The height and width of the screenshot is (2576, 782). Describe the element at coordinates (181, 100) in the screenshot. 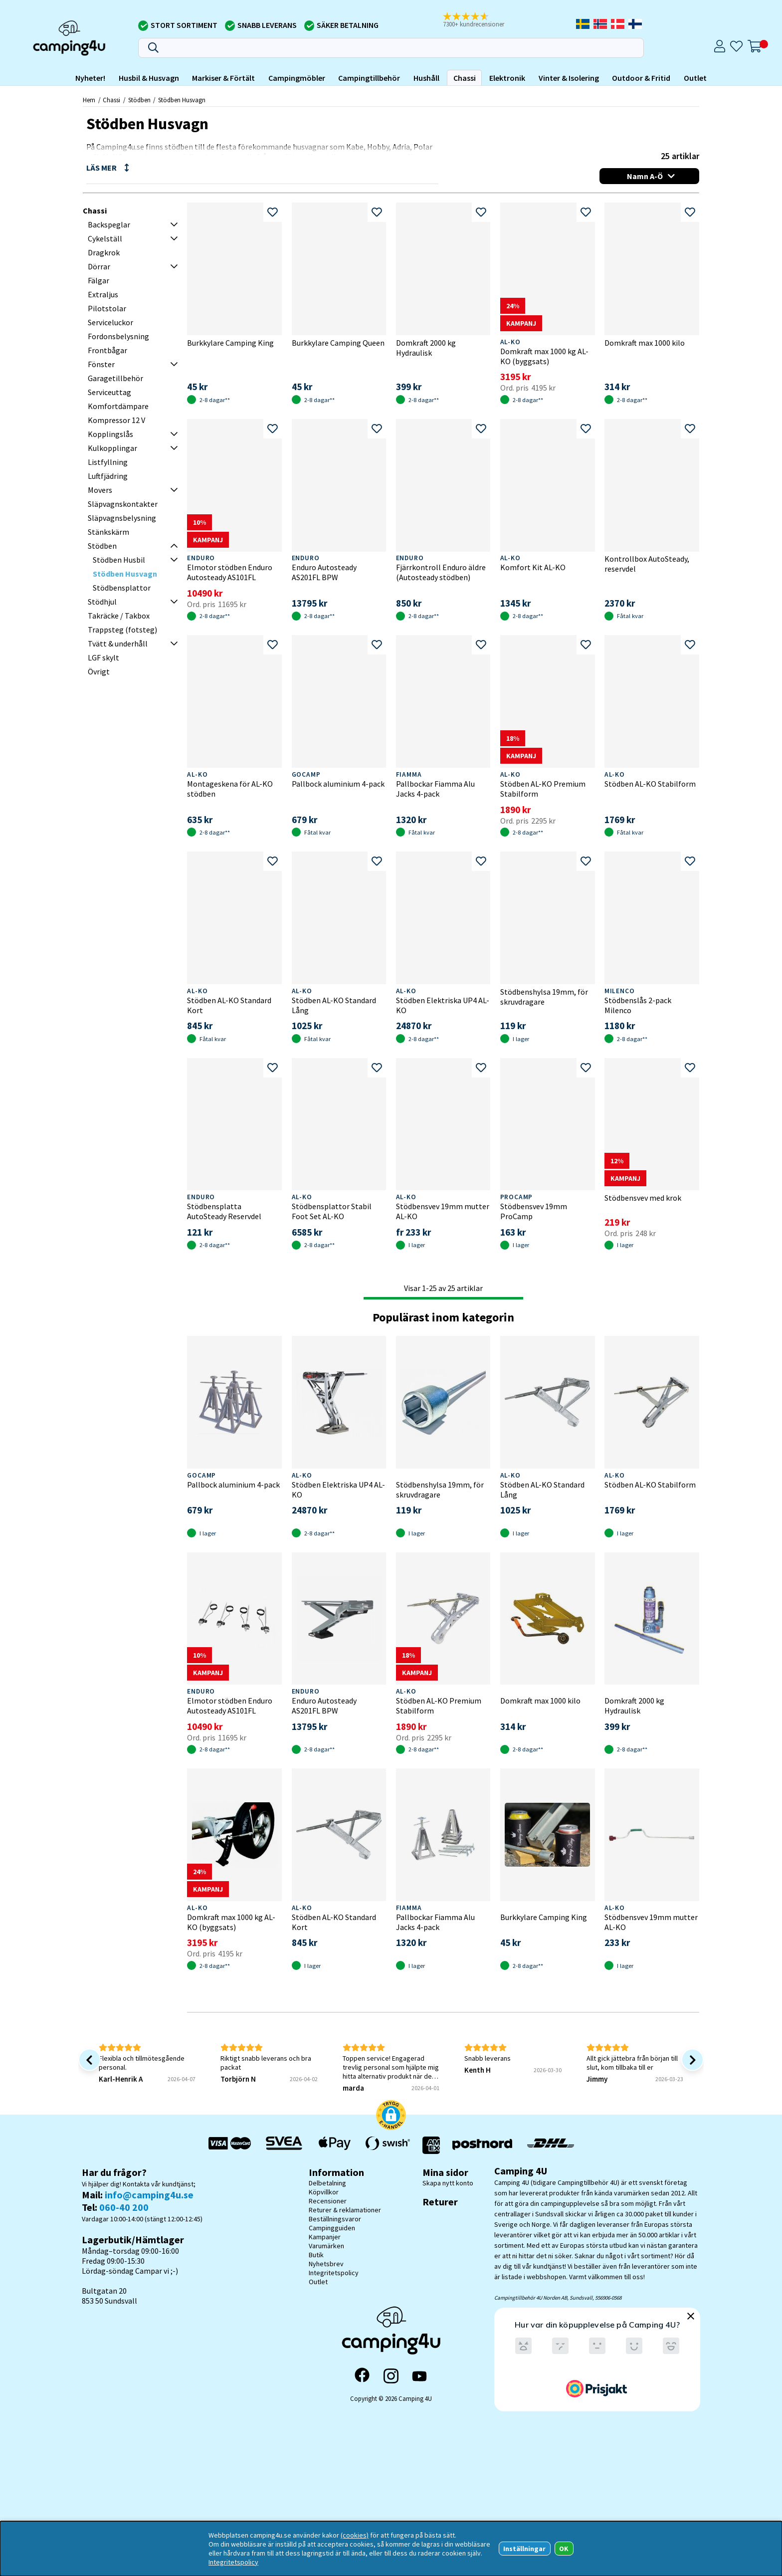

I see `Stödben Husvagn` at that location.